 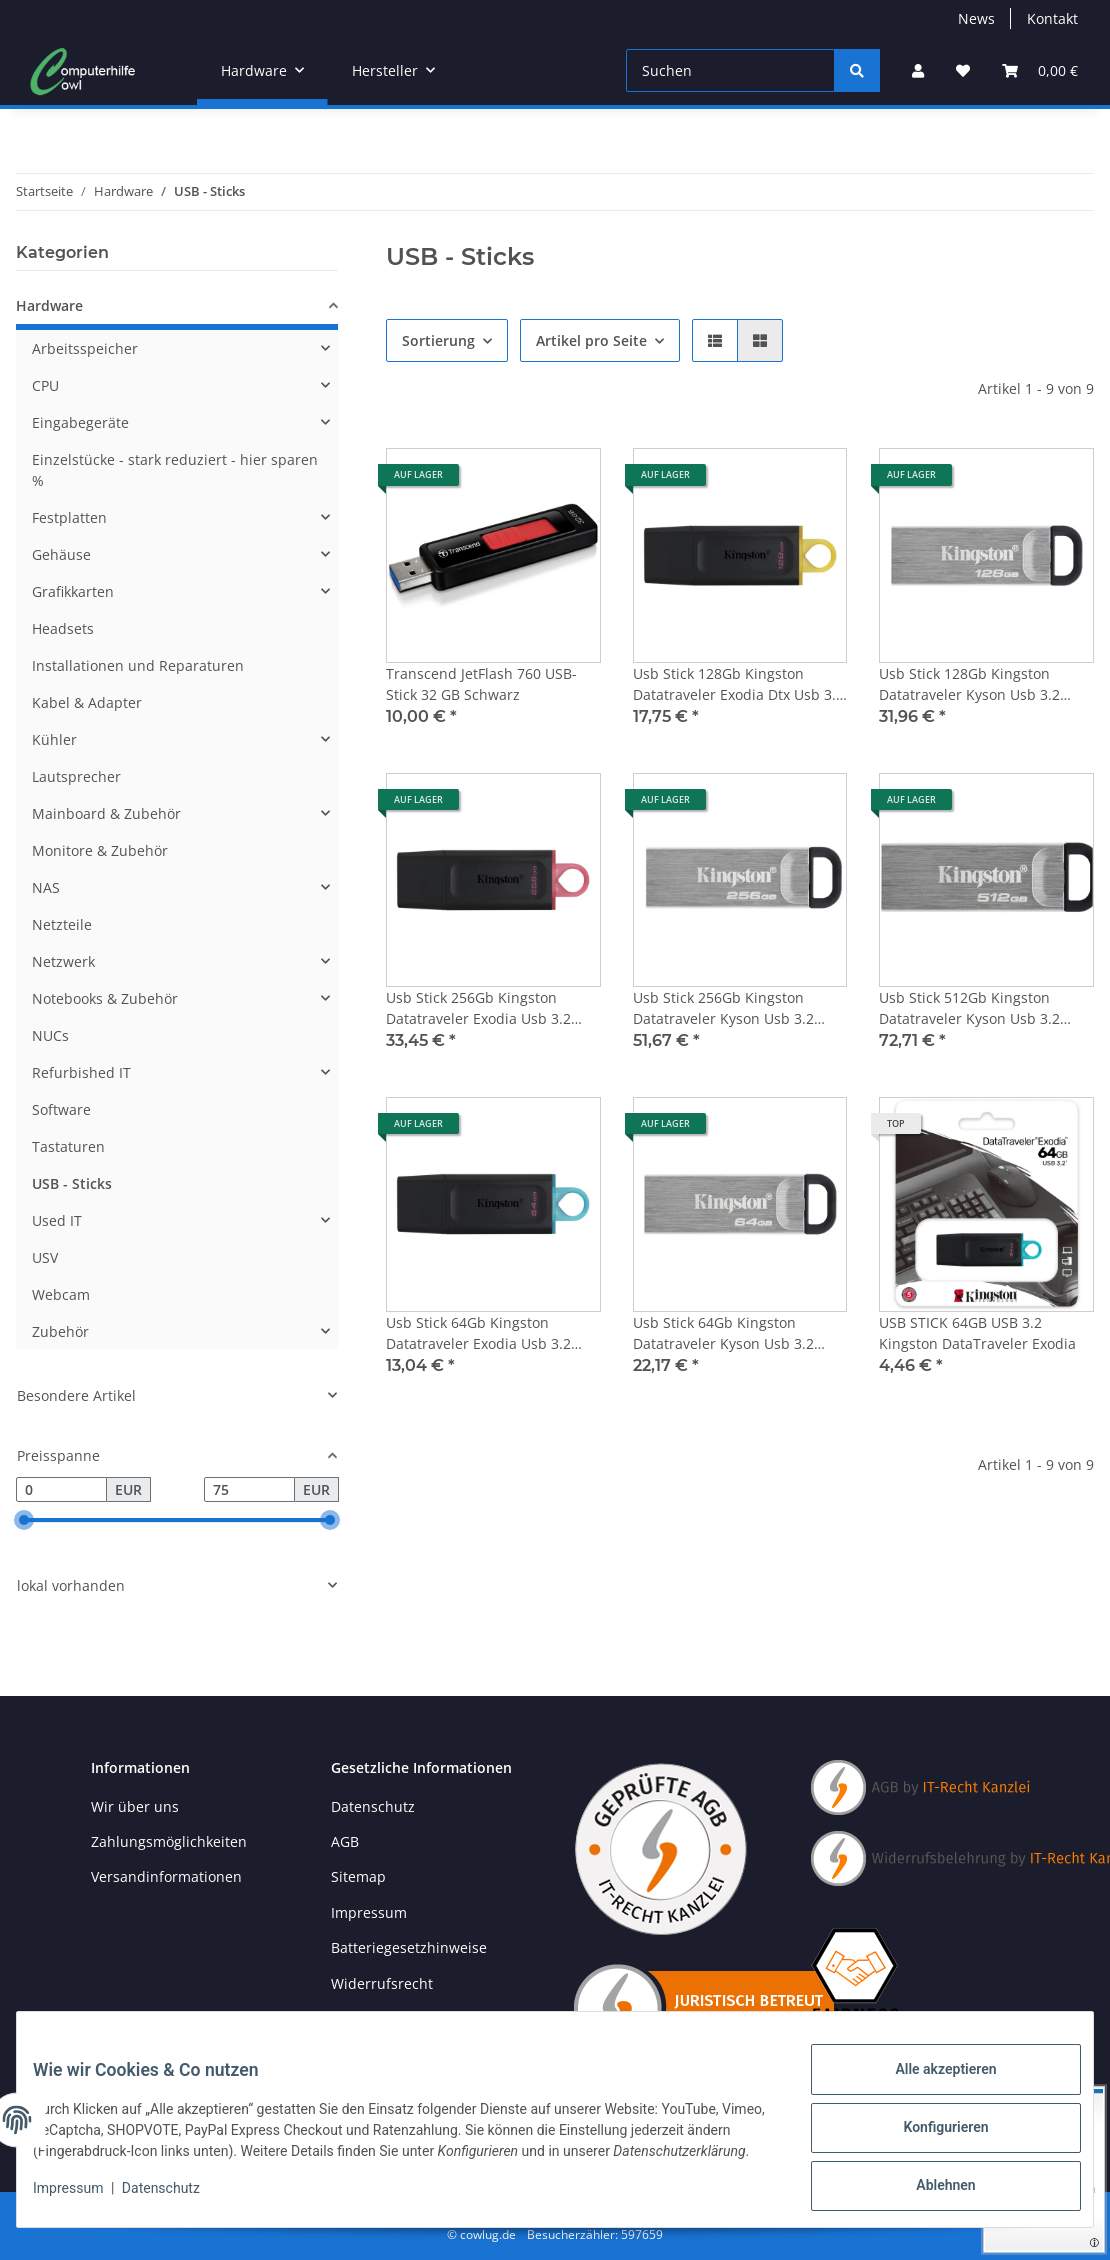 What do you see at coordinates (69, 517) in the screenshot?
I see `Festplatten` at bounding box center [69, 517].